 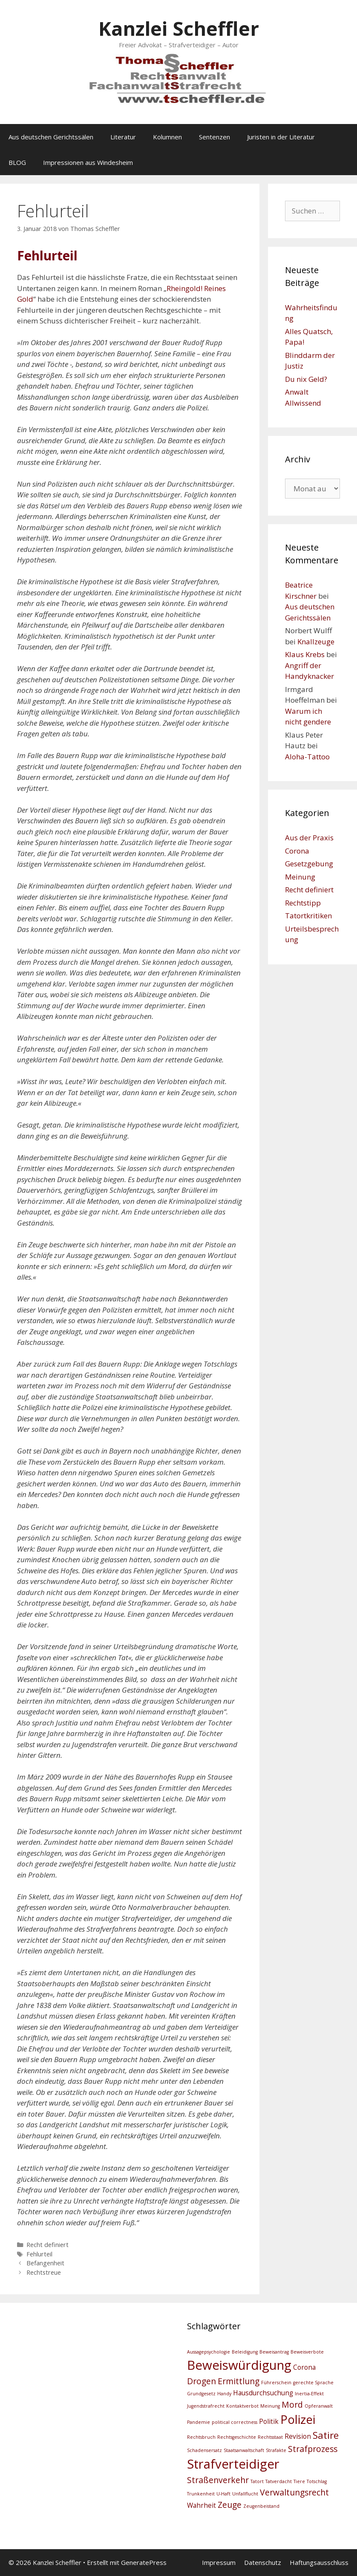 I want to click on Fehlurteil, so click(x=39, y=2254).